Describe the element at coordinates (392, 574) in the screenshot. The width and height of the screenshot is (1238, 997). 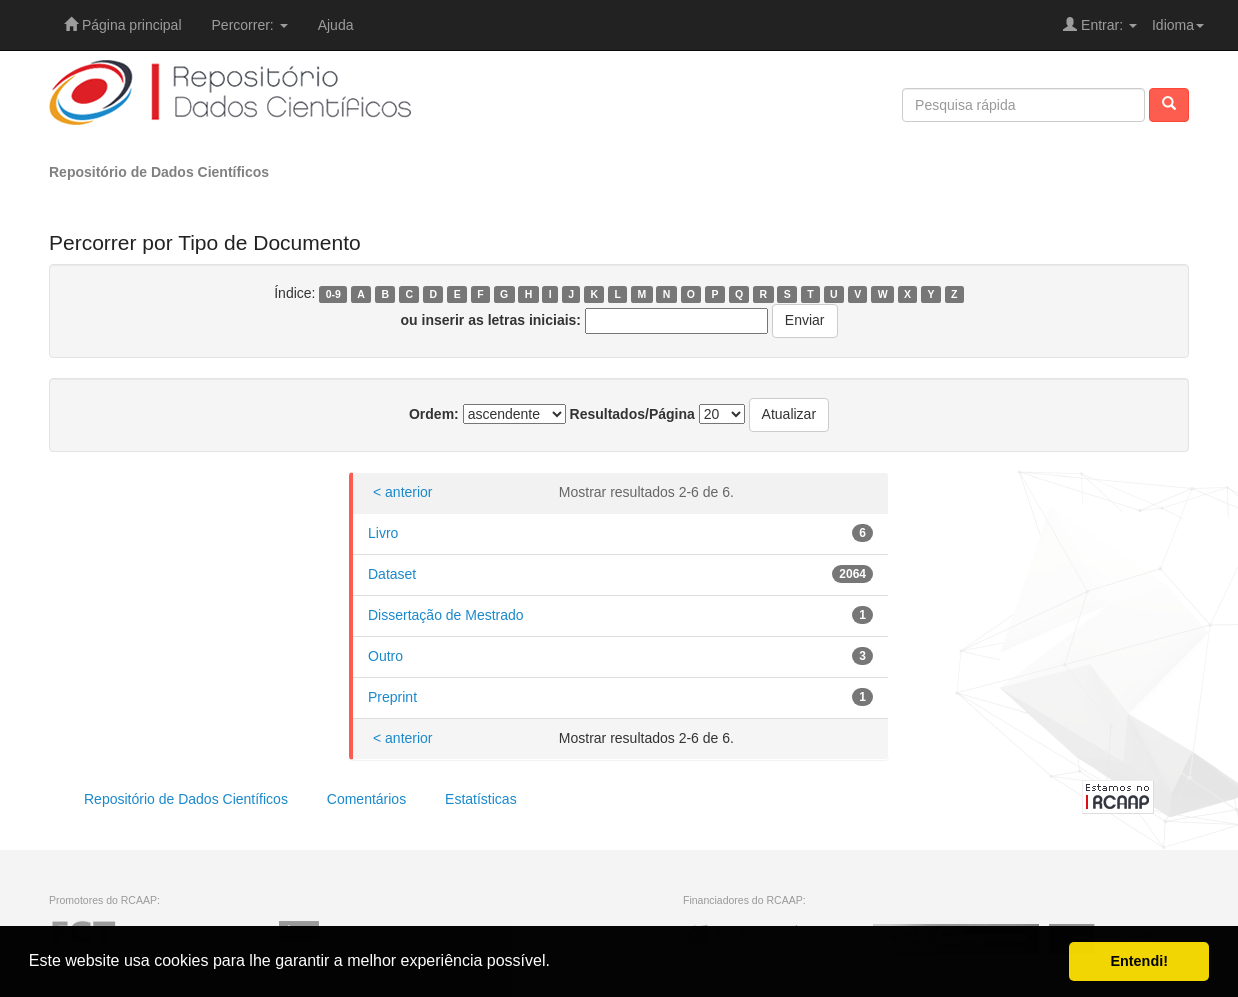
I see `Dataset` at that location.